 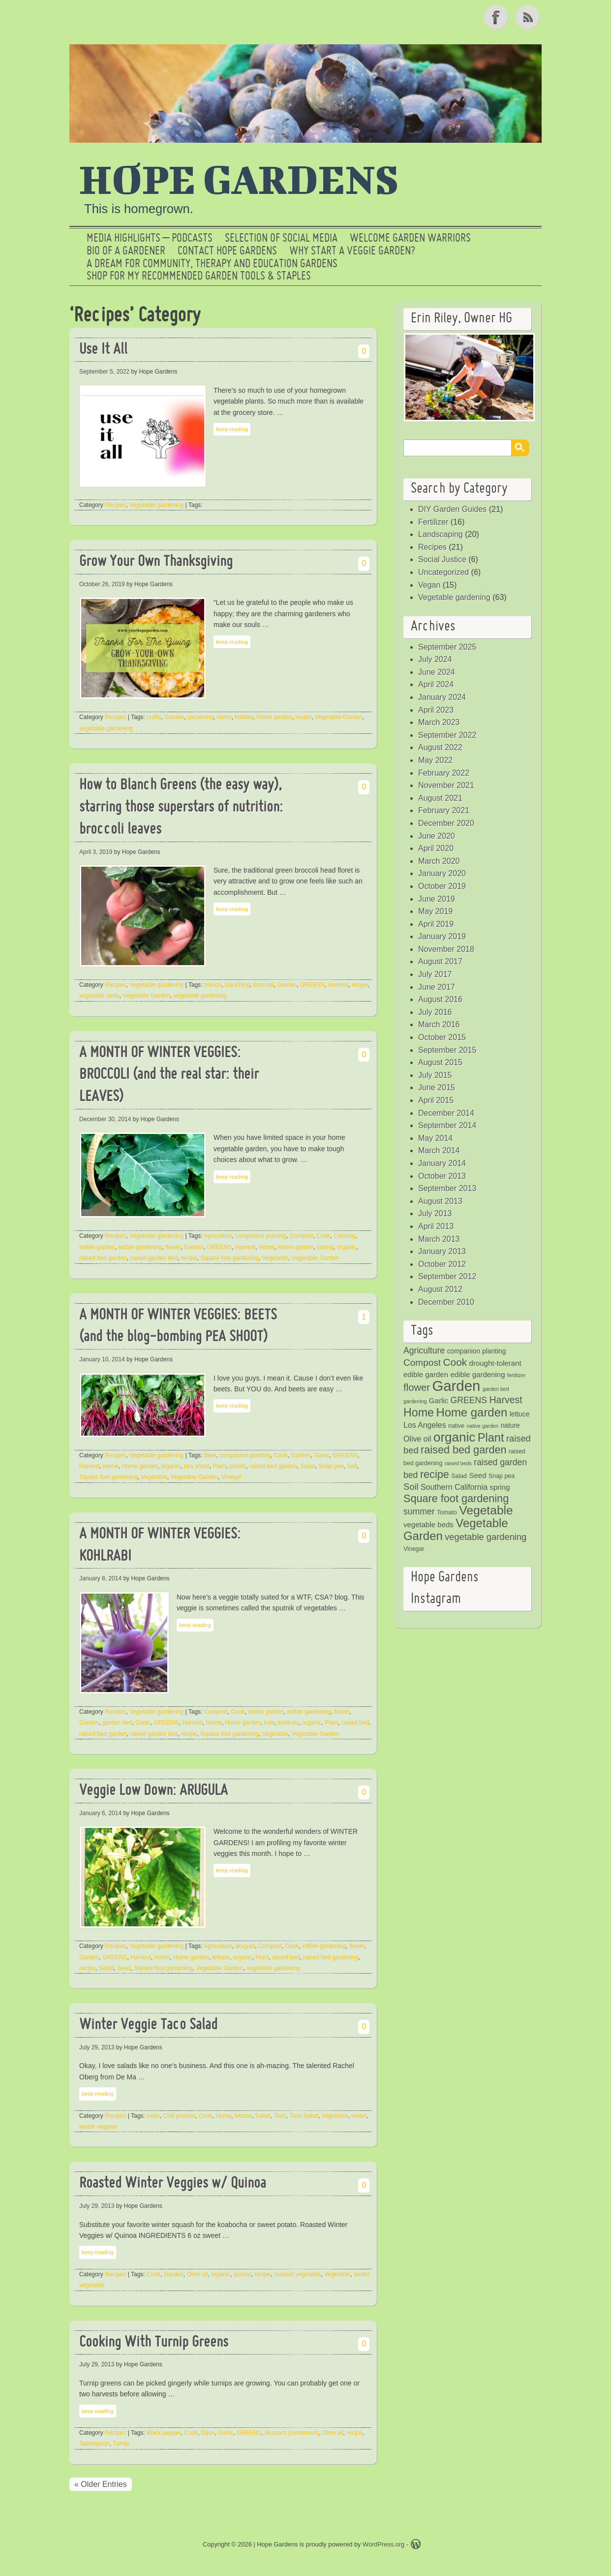 What do you see at coordinates (269, 1722) in the screenshot?
I see `kale` at bounding box center [269, 1722].